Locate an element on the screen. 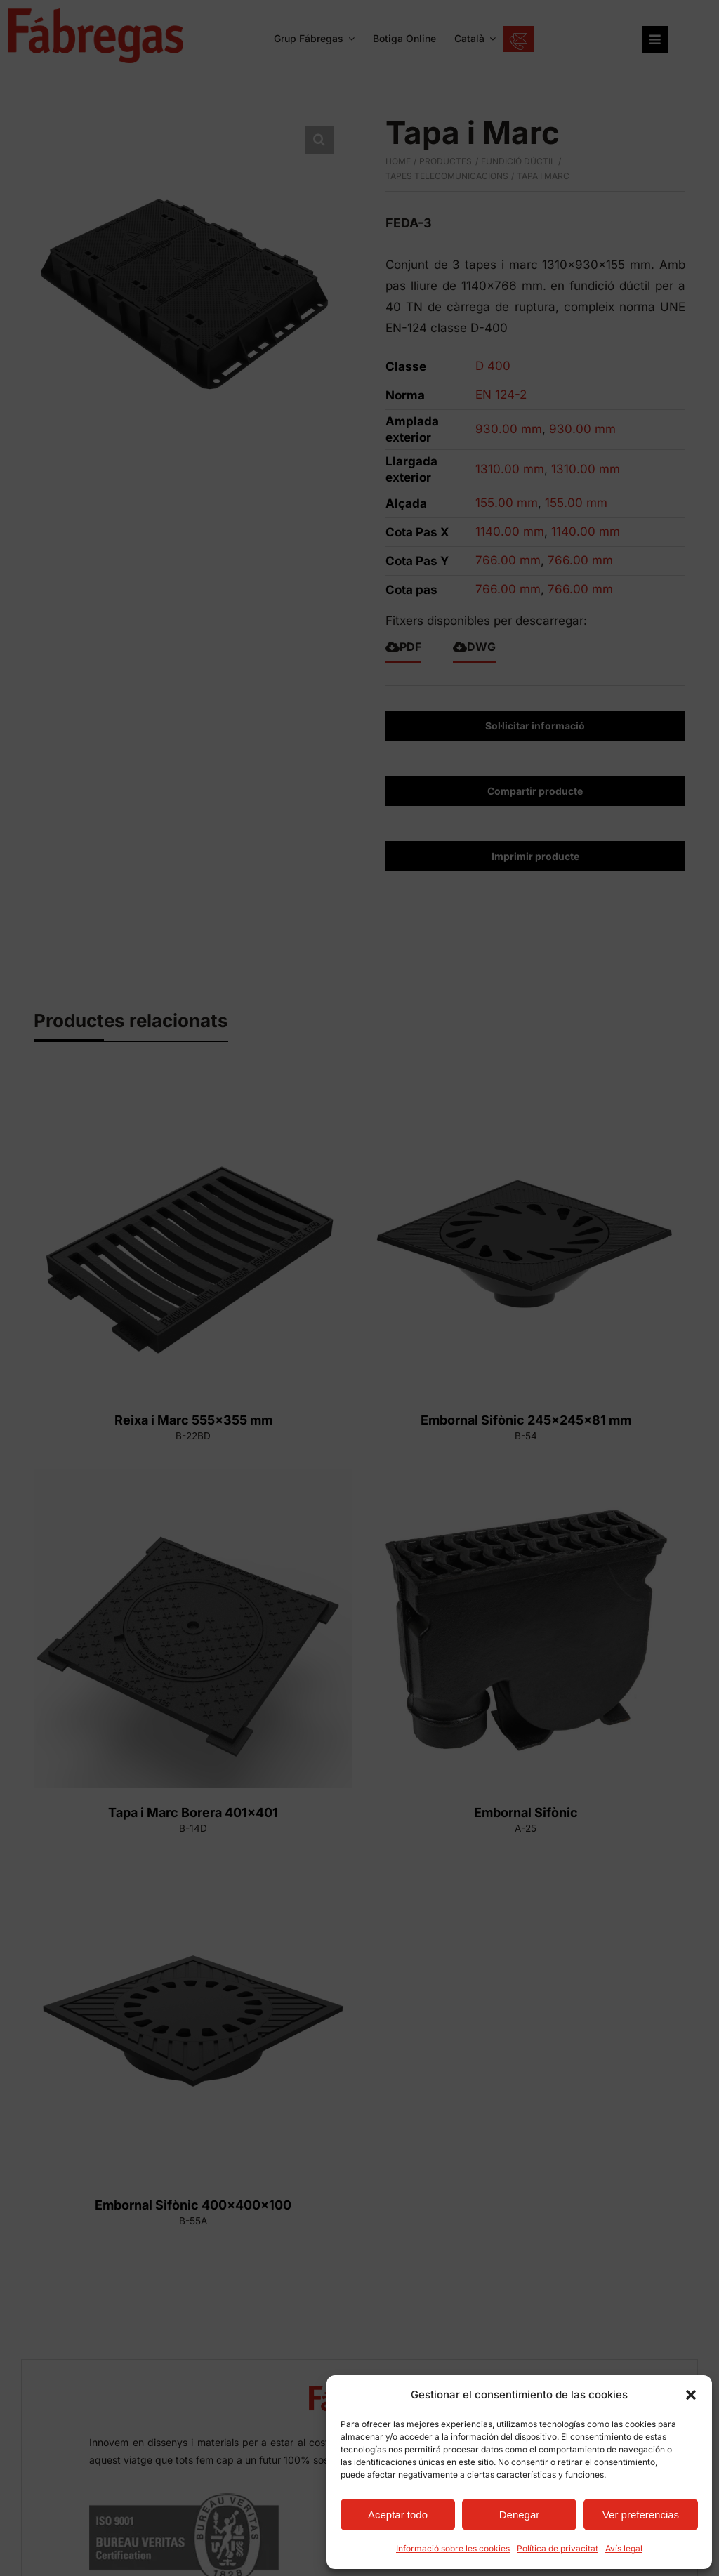 Image resolution: width=719 pixels, height=2576 pixels. Denegar is located at coordinates (519, 2515).